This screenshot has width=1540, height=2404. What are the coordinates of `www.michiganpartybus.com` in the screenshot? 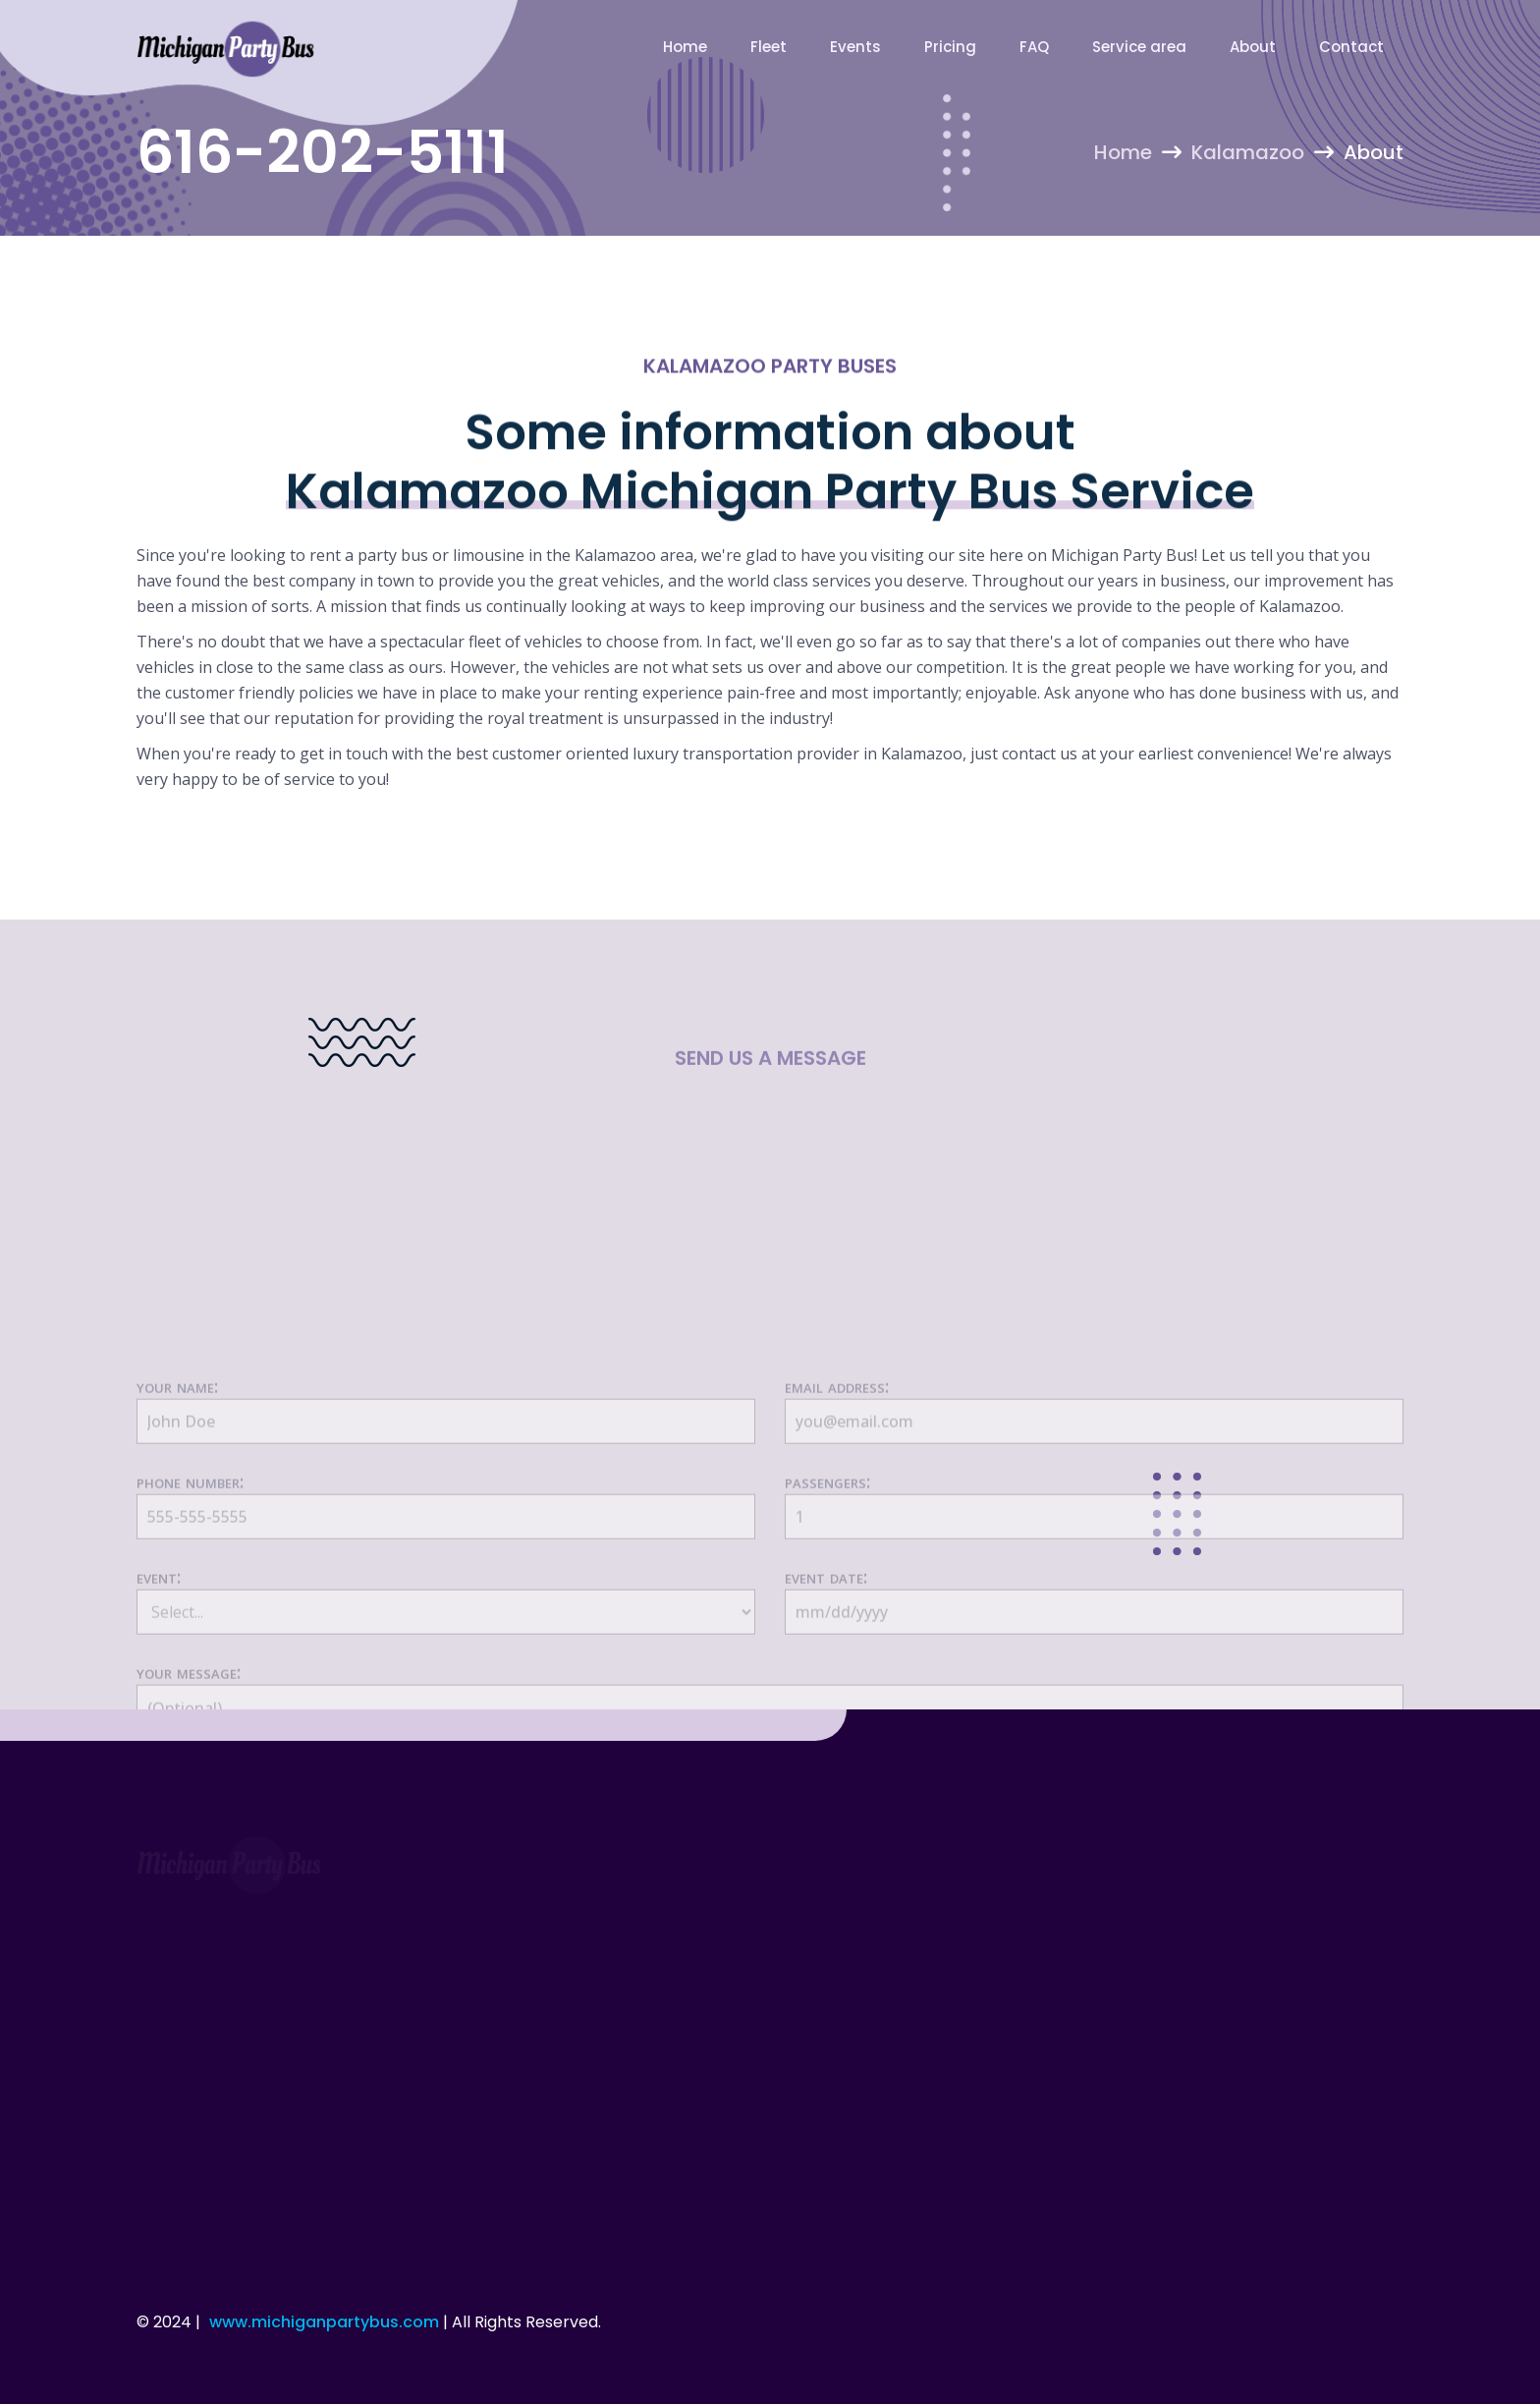 It's located at (324, 2322).